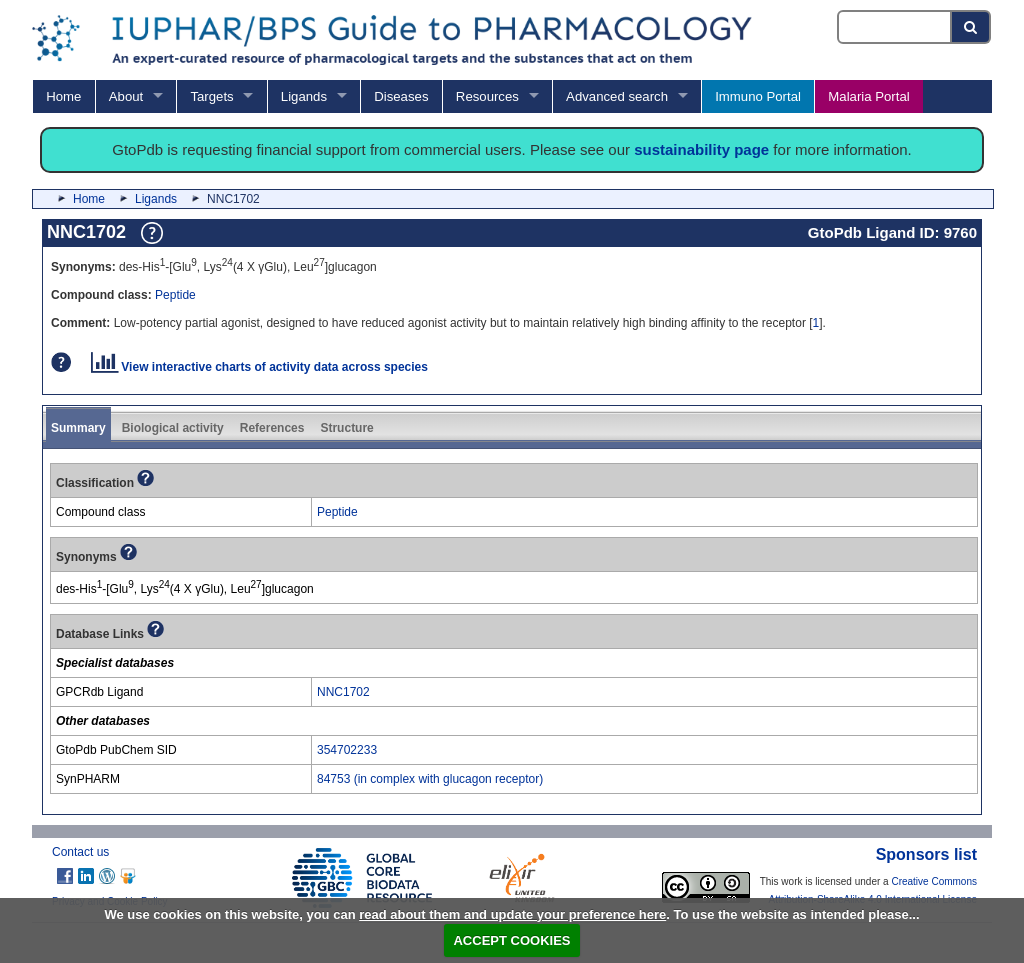 The image size is (1024, 963). I want to click on Diseases, so click(401, 96).